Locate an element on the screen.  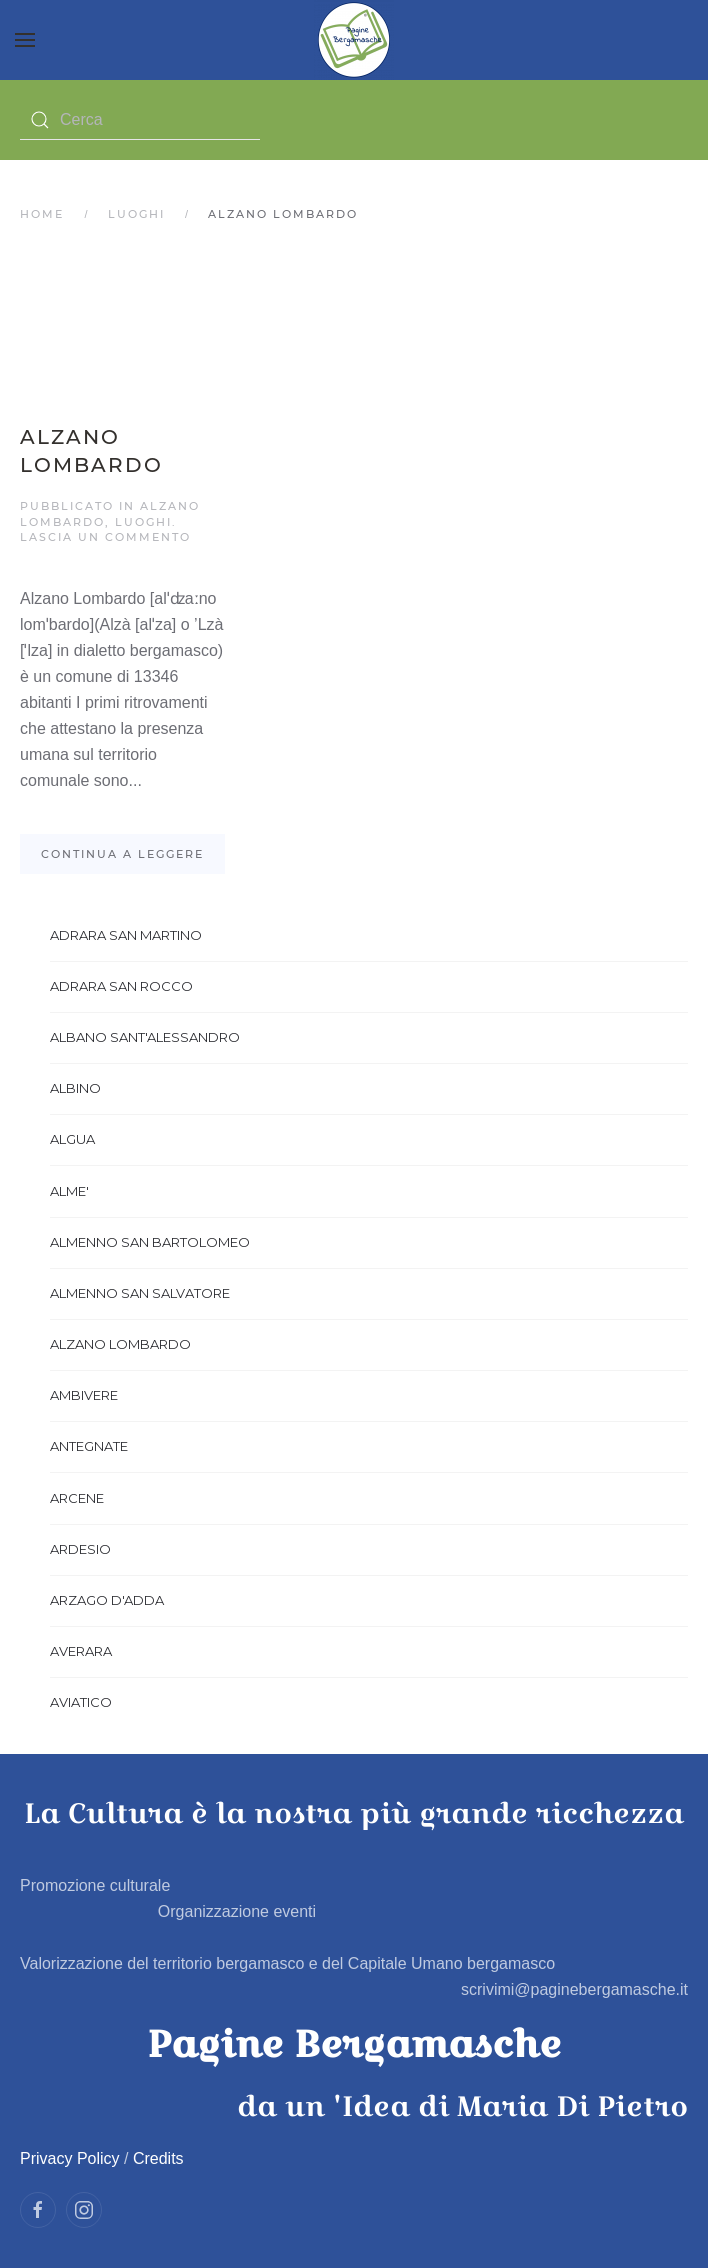
AMBIVERE is located at coordinates (84, 1395).